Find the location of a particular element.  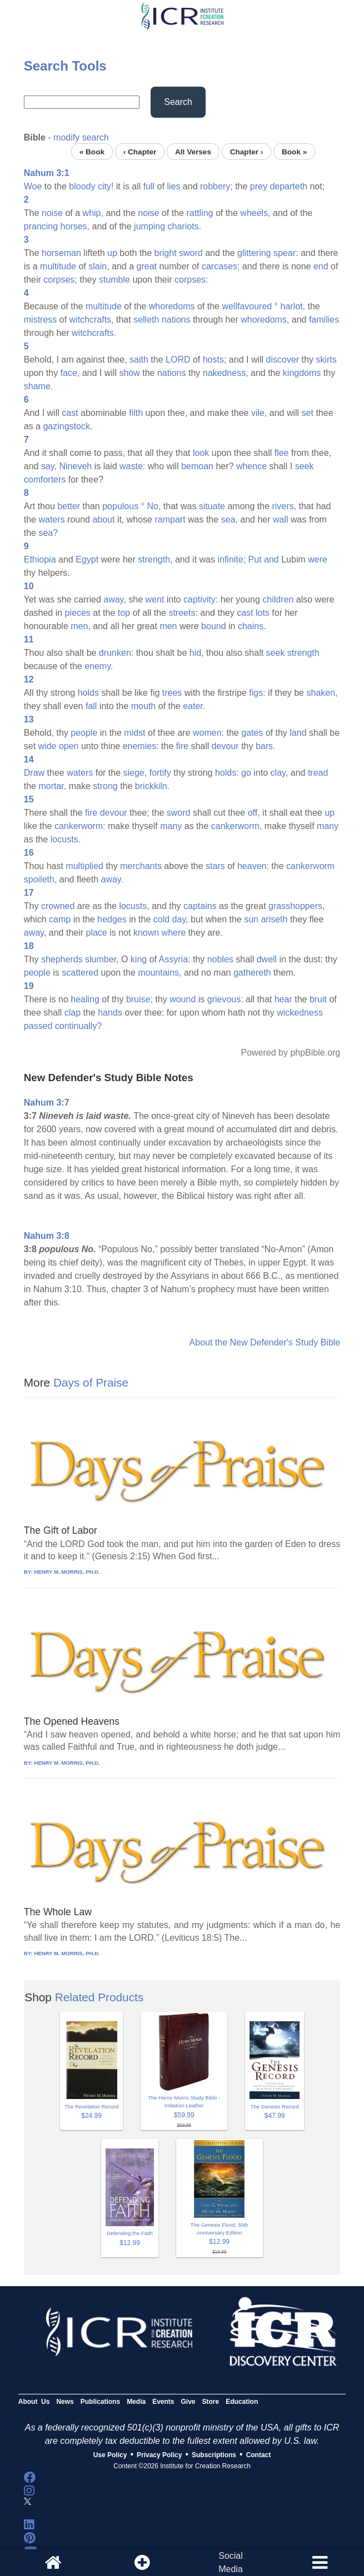

witchcrafts, is located at coordinates (91, 319).